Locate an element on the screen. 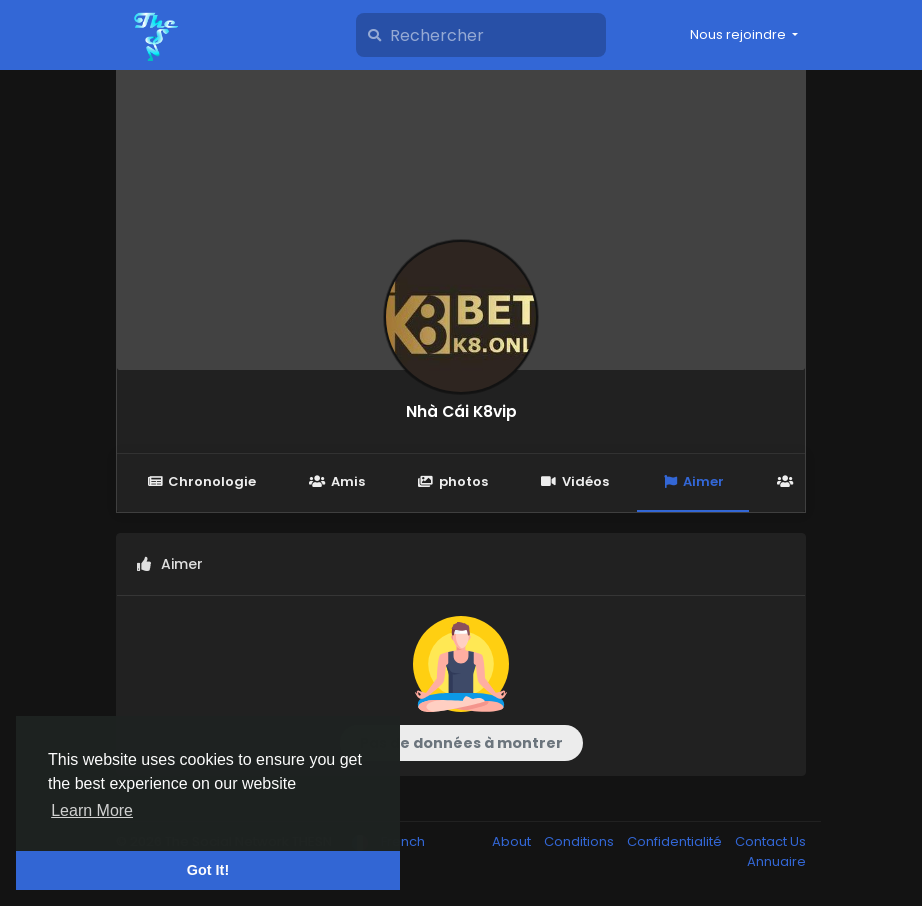  Got It! [button] is located at coordinates (208, 870).